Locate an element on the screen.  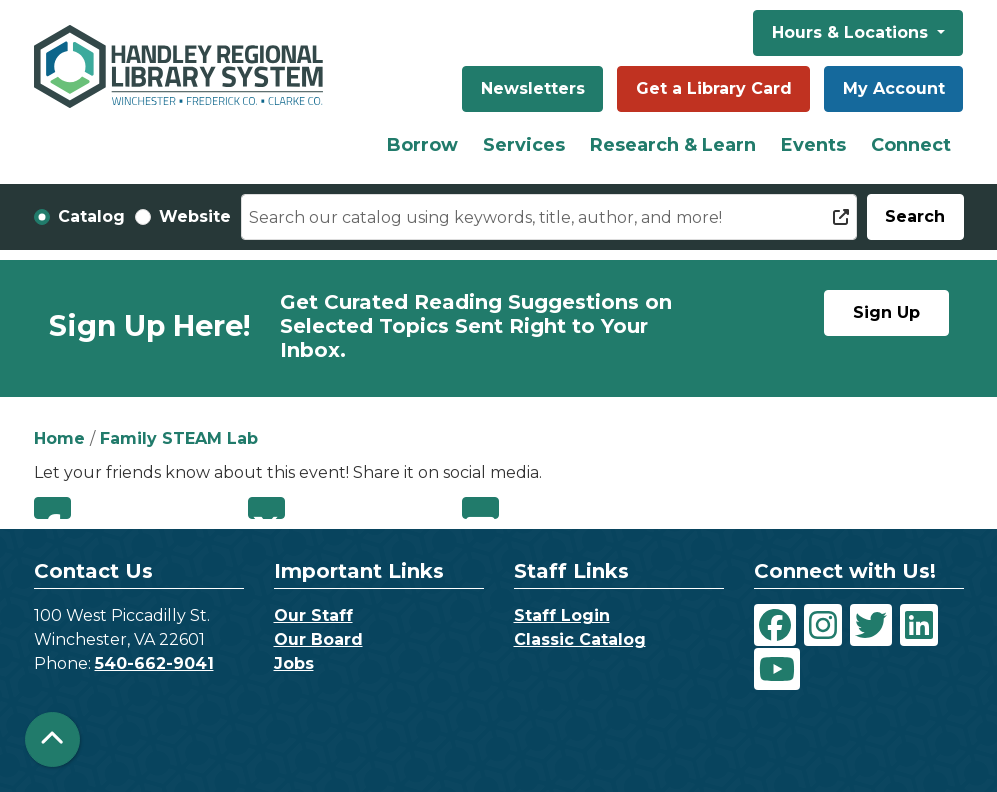
Catalog is located at coordinates (91, 216).